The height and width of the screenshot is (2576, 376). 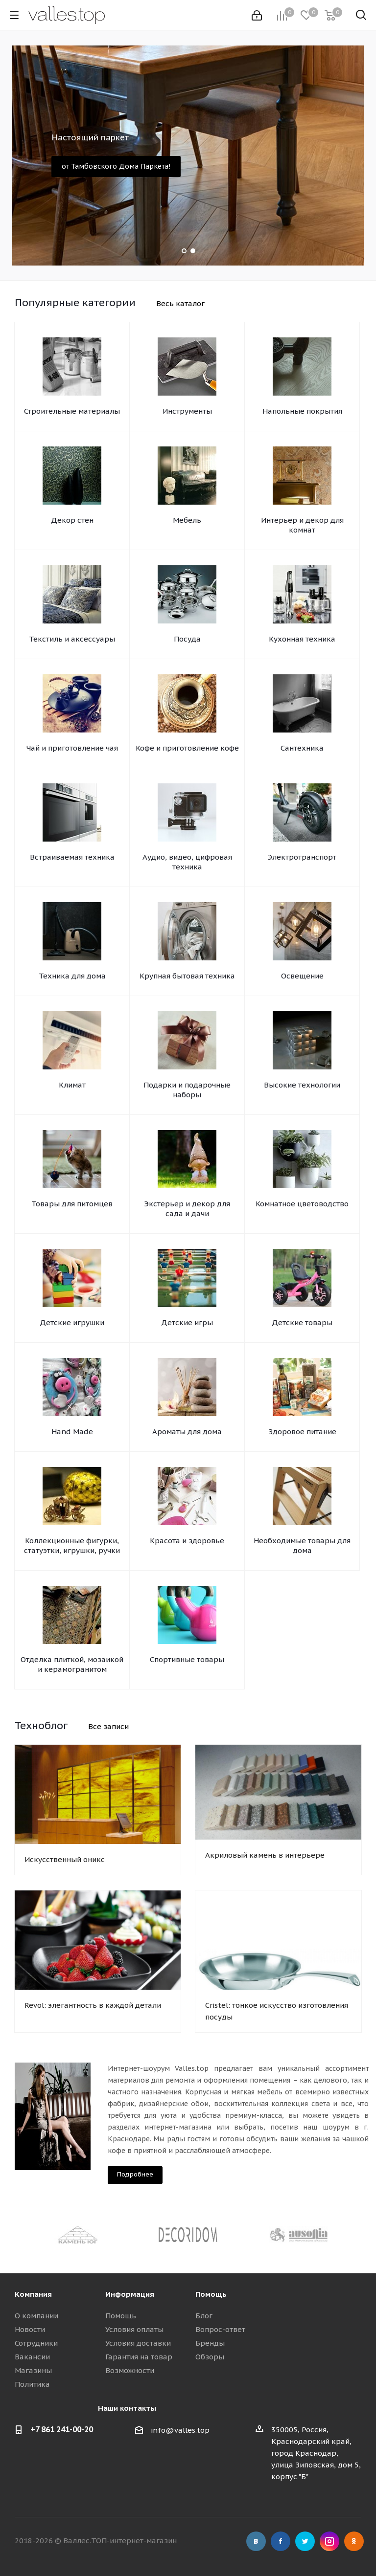 I want to click on Здоровое питание, so click(x=302, y=1431).